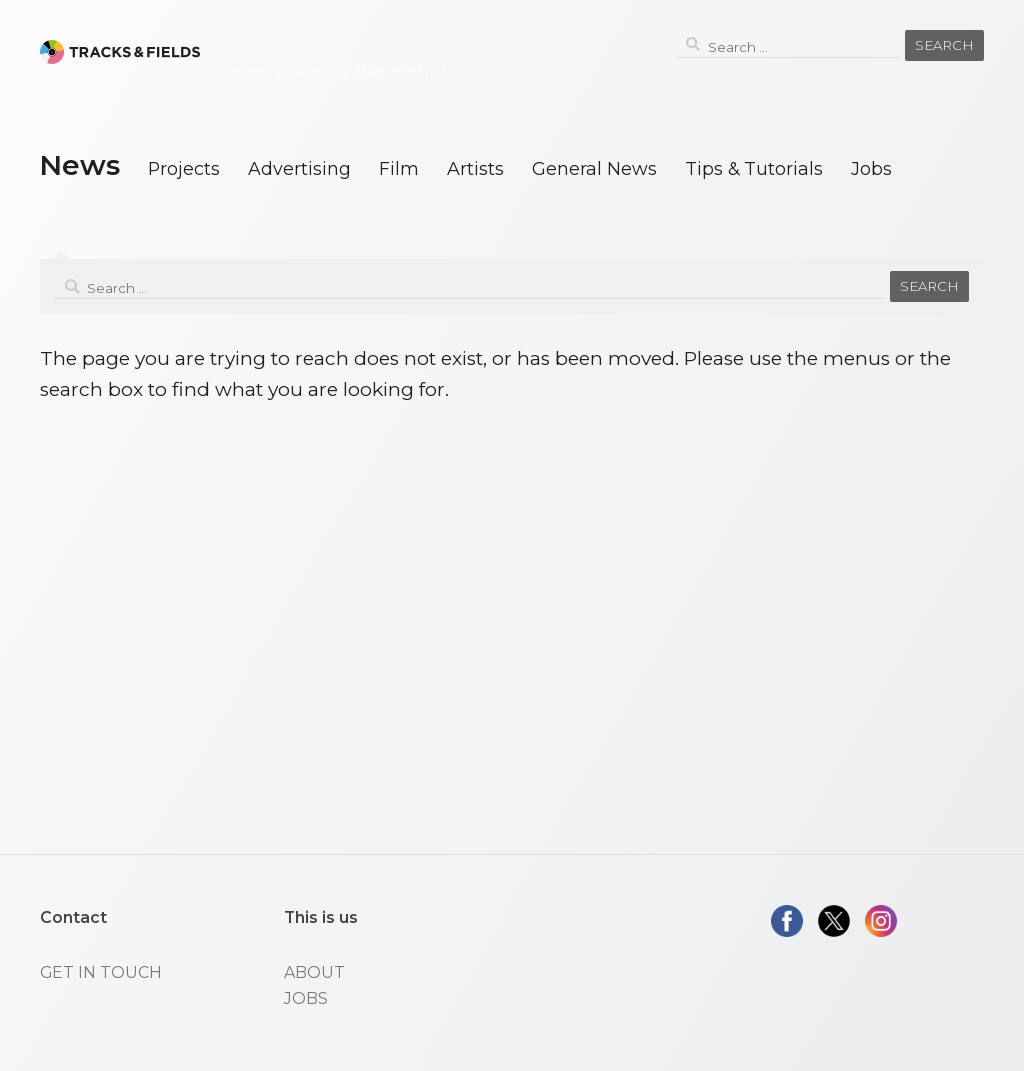 The width and height of the screenshot is (1024, 1071). What do you see at coordinates (101, 972) in the screenshot?
I see `GET IN TOUCH` at bounding box center [101, 972].